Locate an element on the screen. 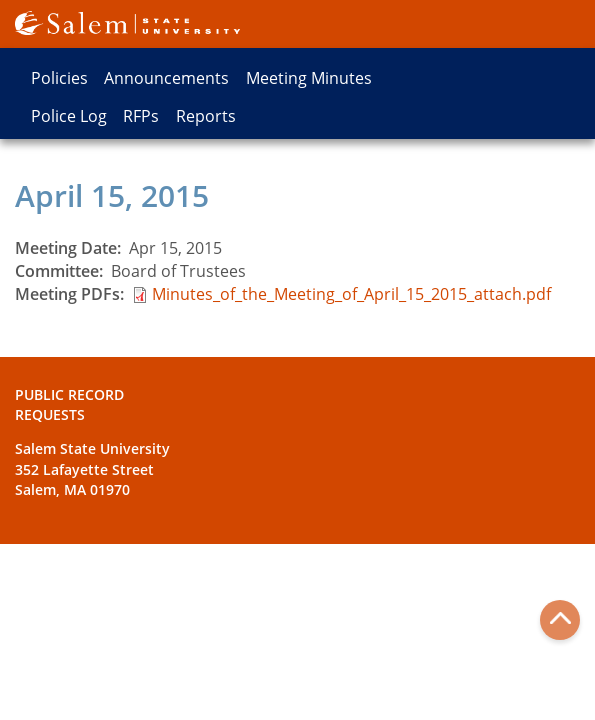 Image resolution: width=595 pixels, height=720 pixels. RFPs is located at coordinates (141, 116).